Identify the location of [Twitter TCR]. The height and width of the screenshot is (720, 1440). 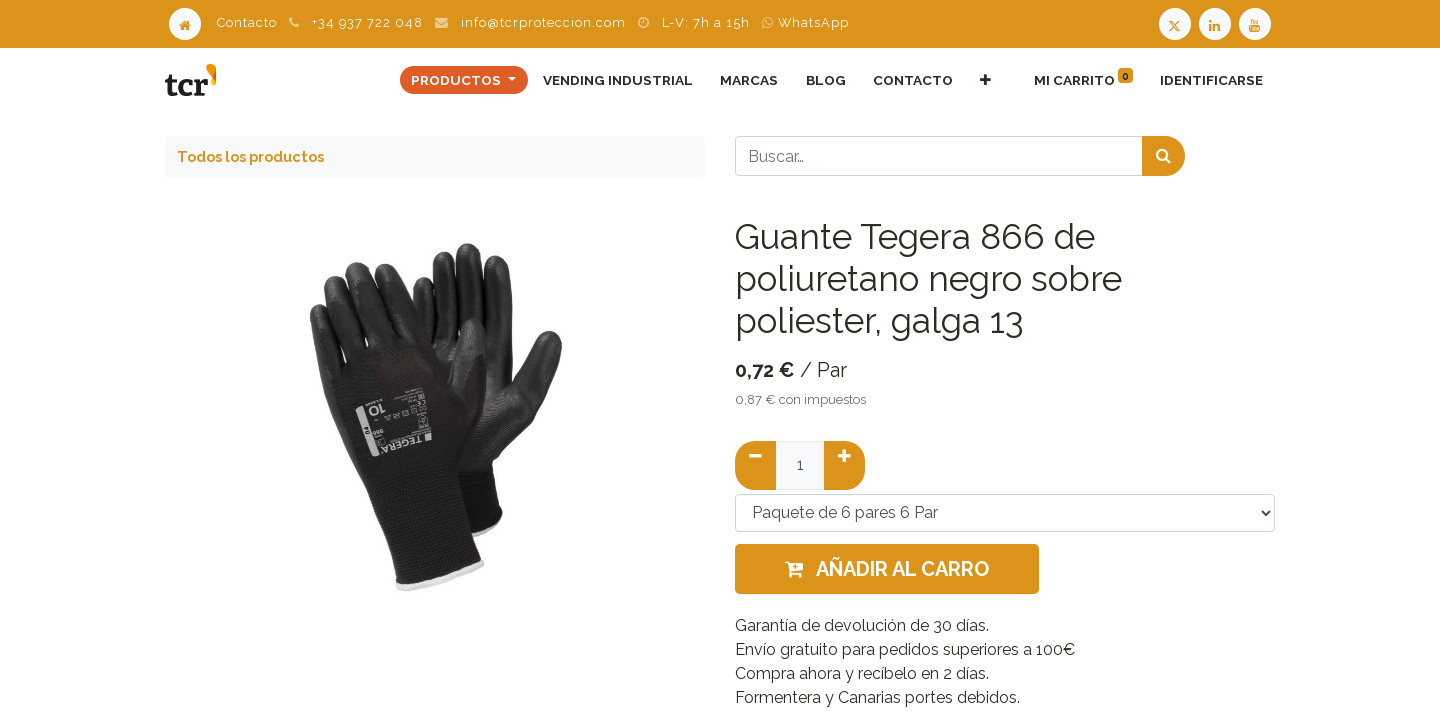
(1175, 22).